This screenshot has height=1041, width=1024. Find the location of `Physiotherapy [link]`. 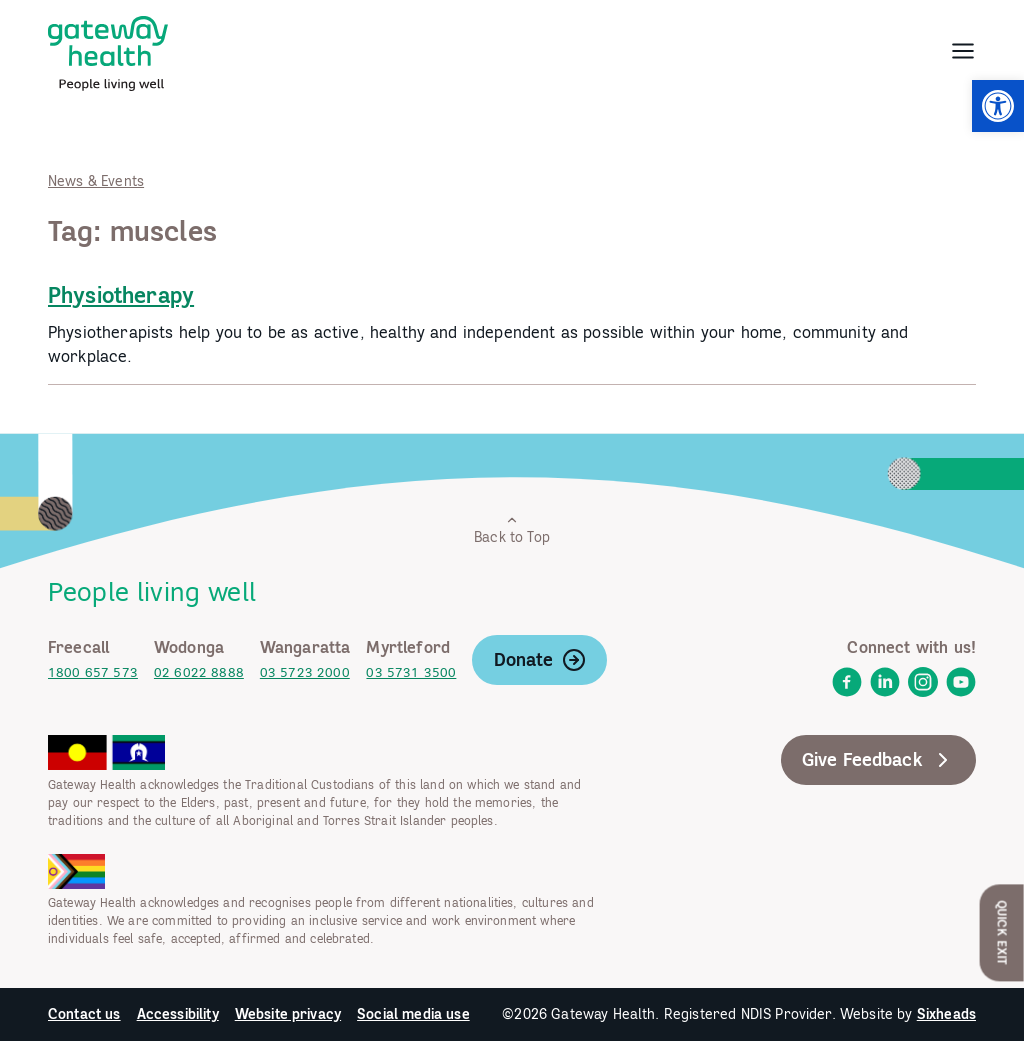

Physiotherapy [link] is located at coordinates (121, 295).